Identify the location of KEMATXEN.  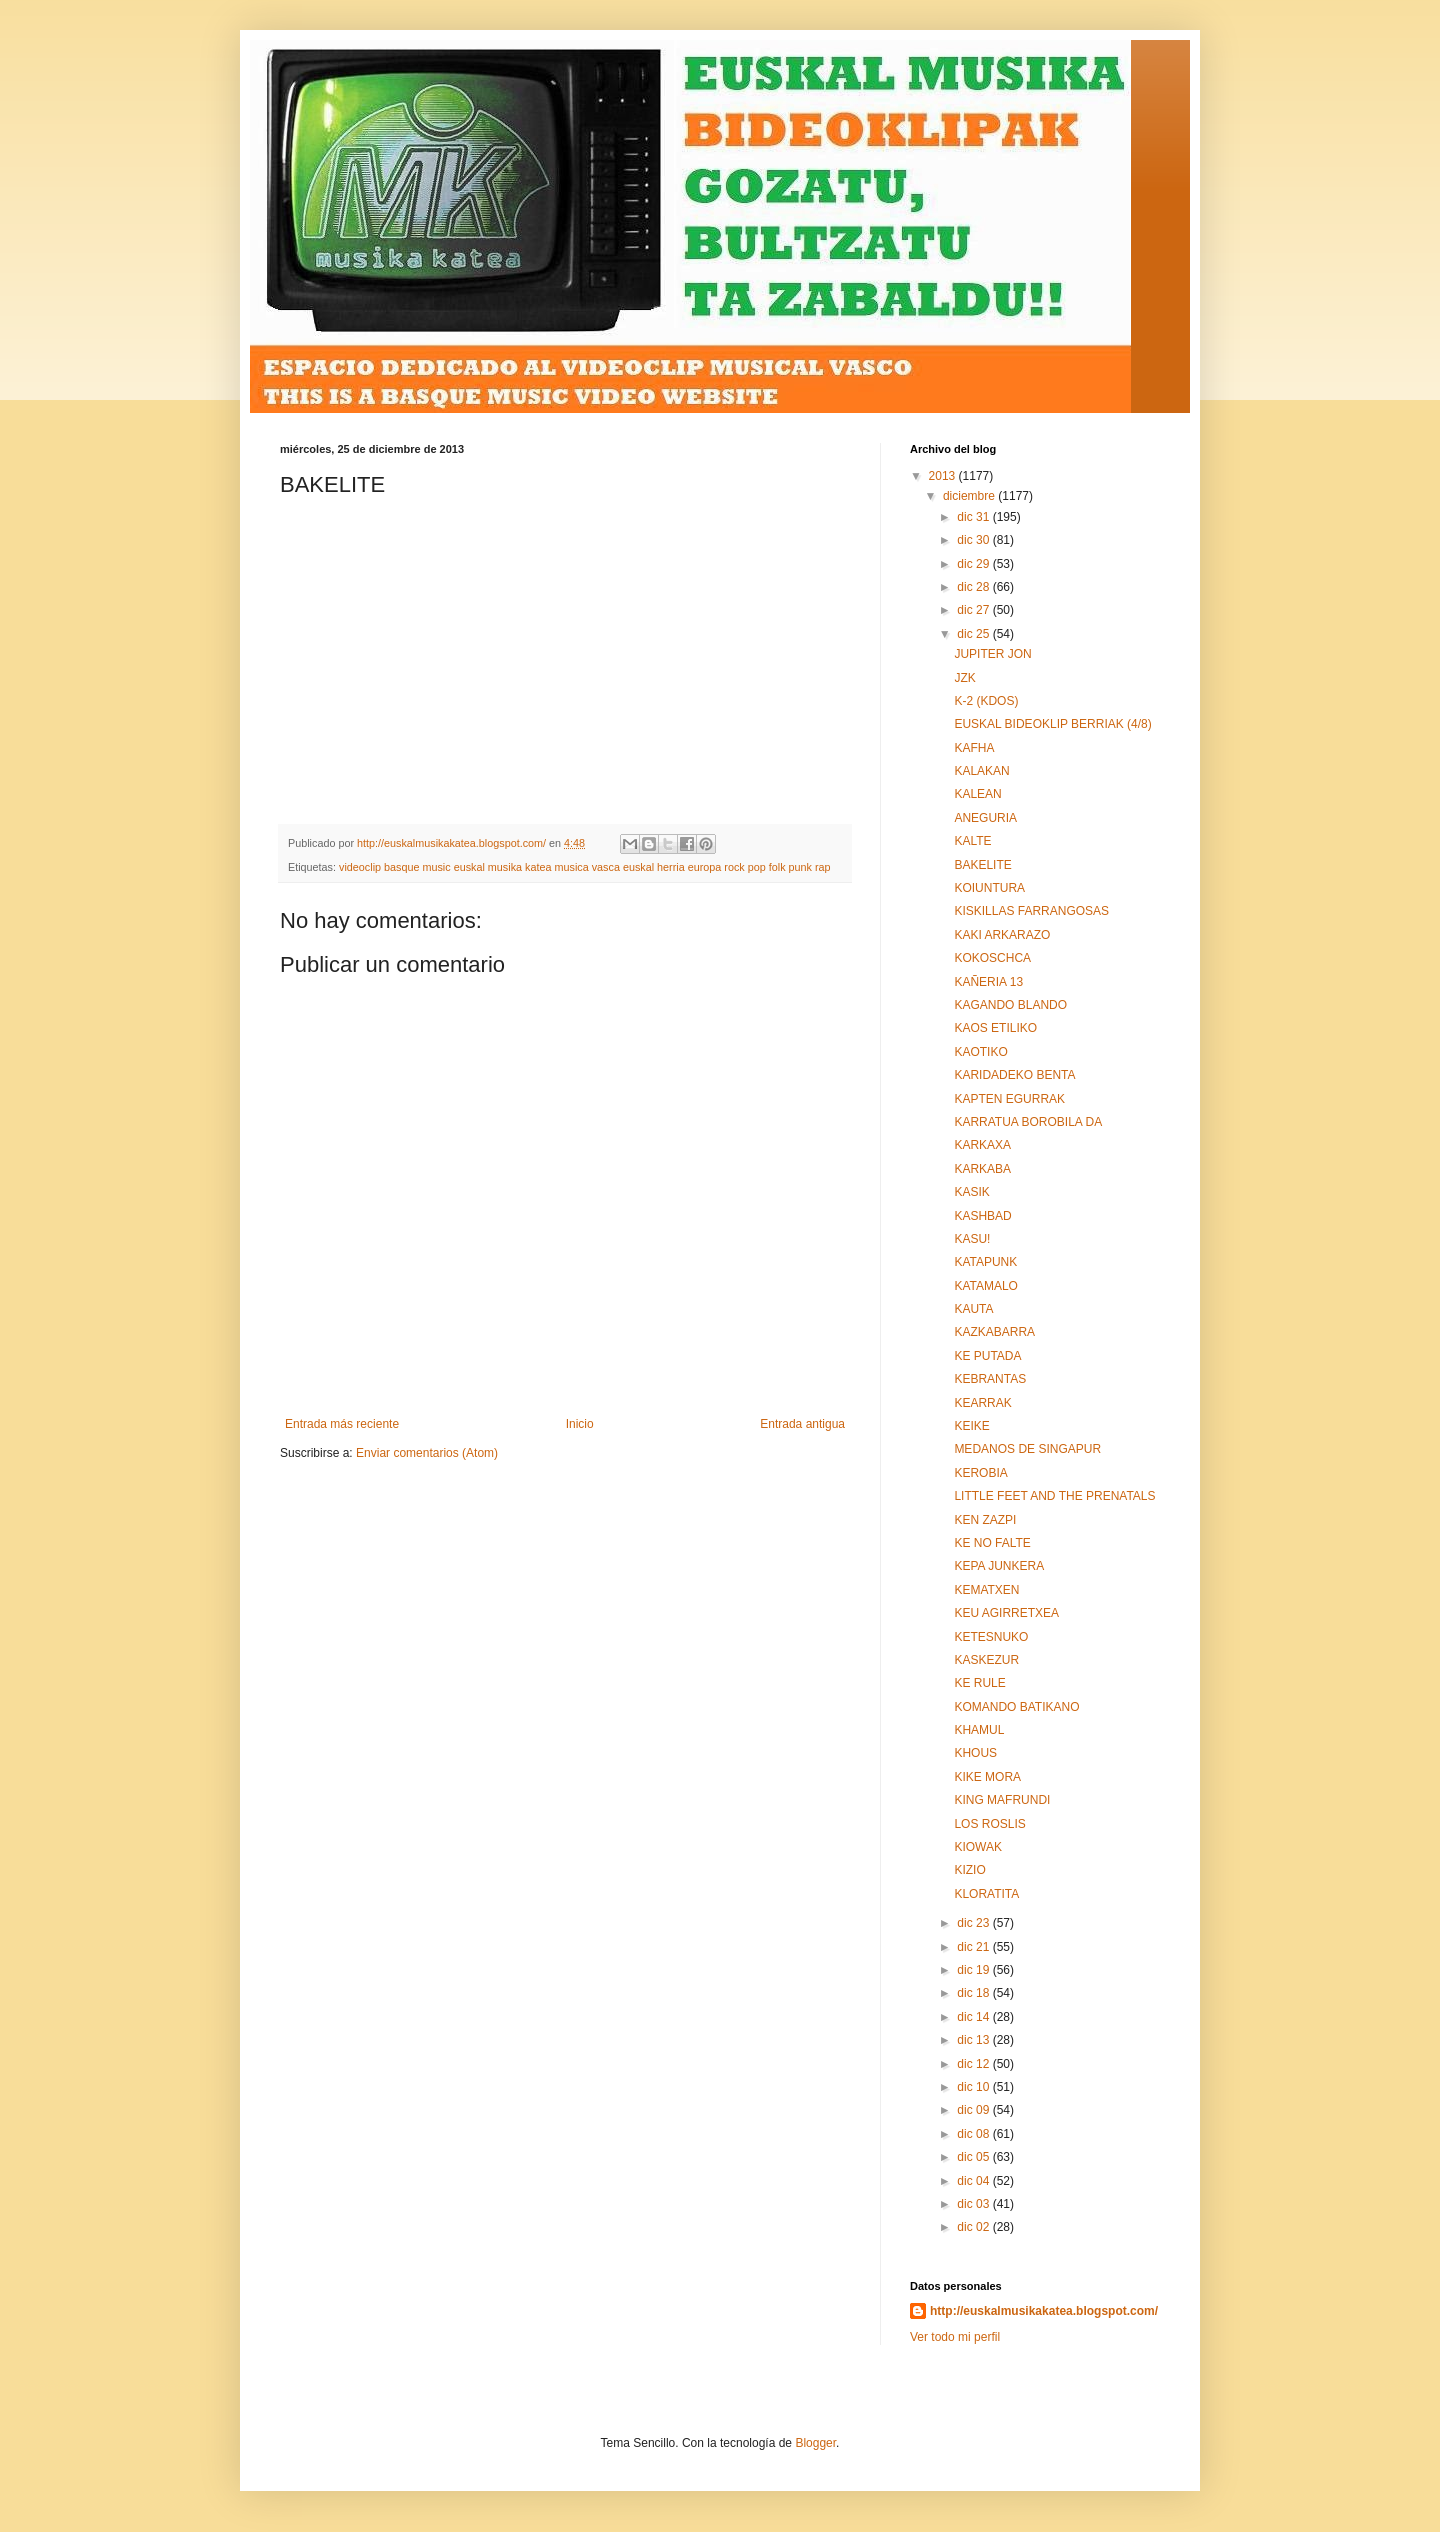
(986, 1590).